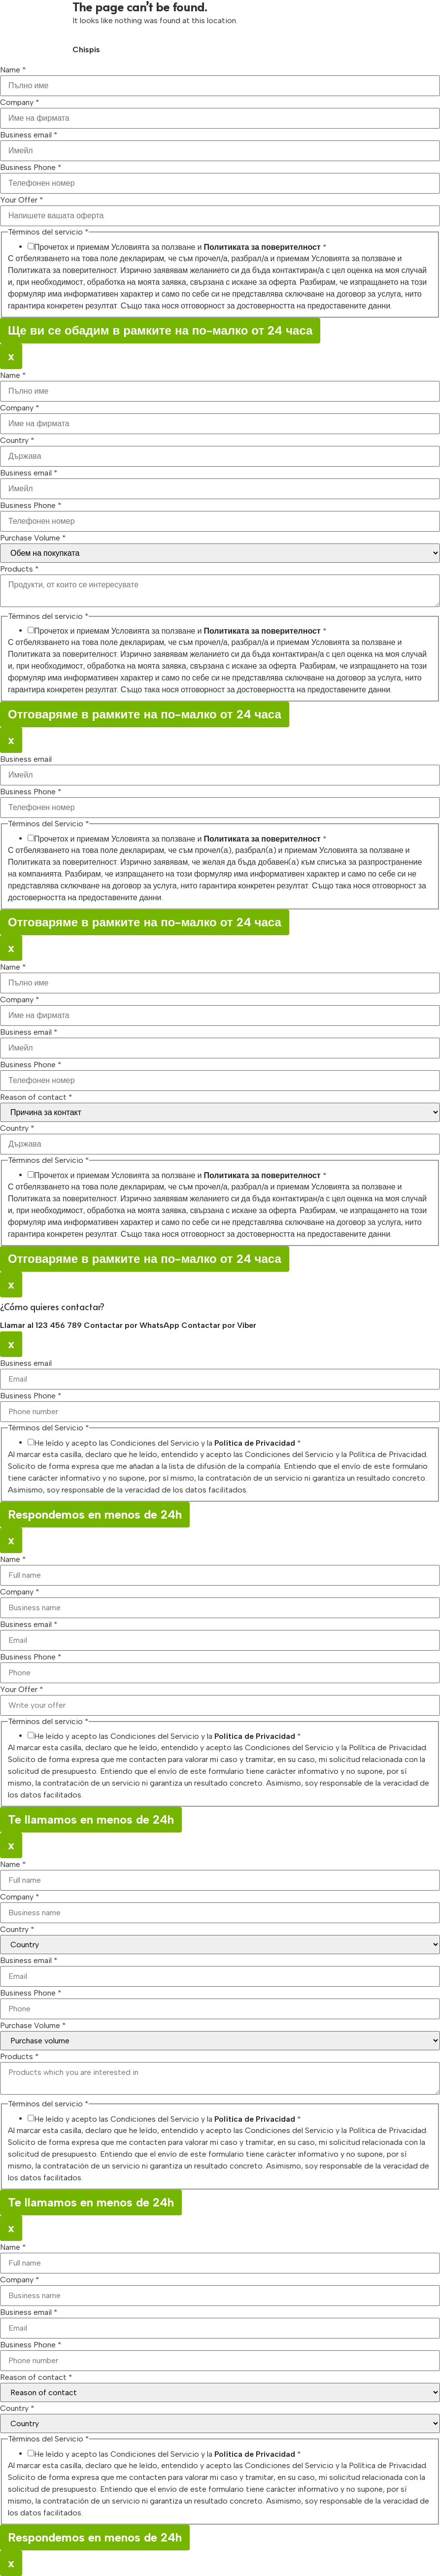 This screenshot has height=2576, width=440. Describe the element at coordinates (33, 538) in the screenshot. I see `Purchase Volume` at that location.